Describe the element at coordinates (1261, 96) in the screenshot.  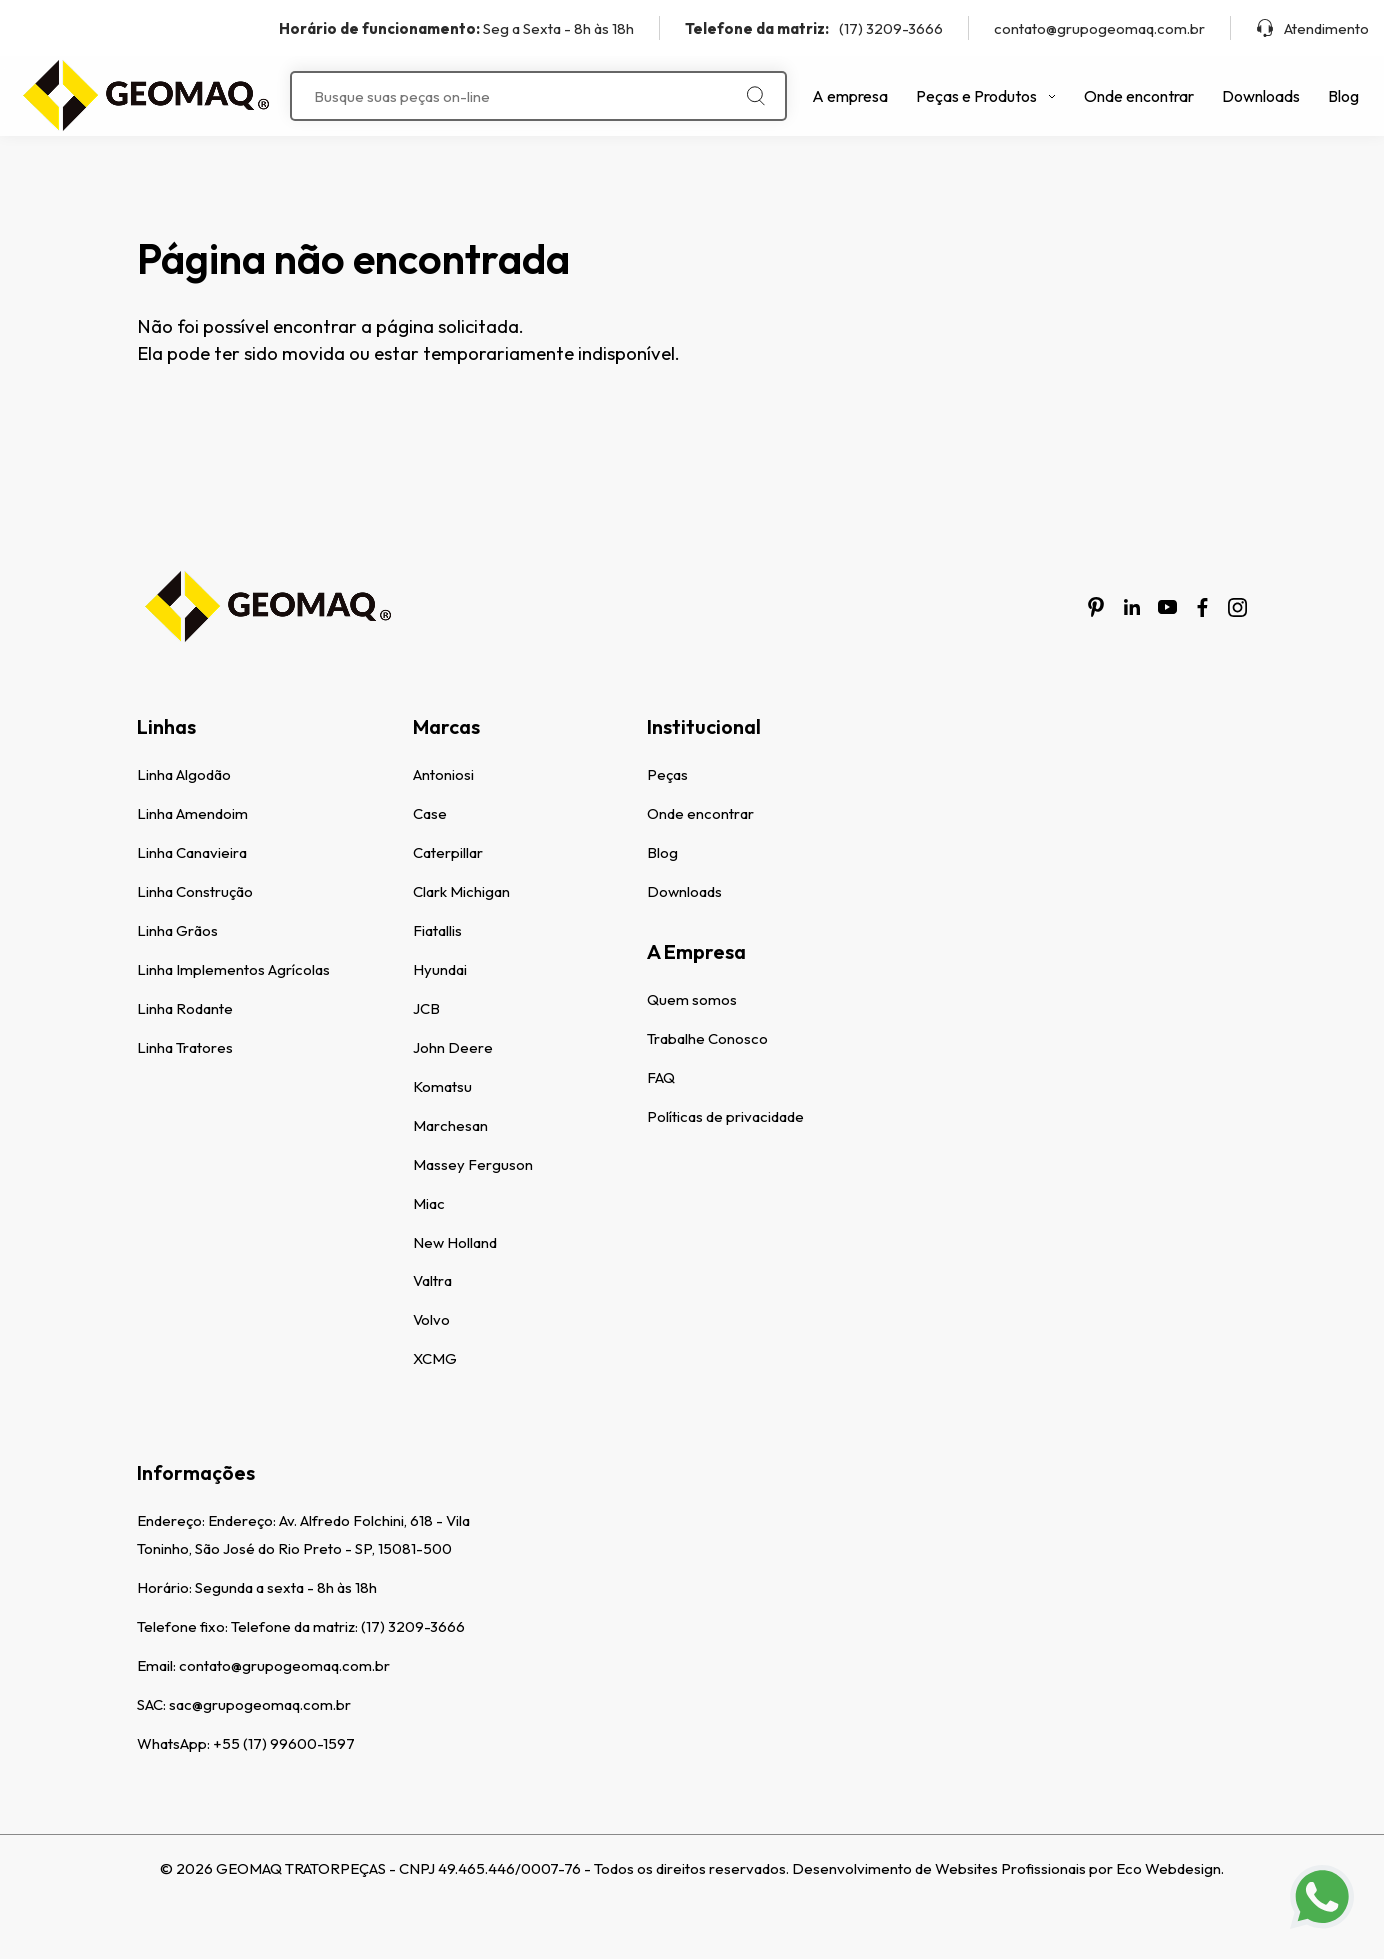
I see `Downloads` at that location.